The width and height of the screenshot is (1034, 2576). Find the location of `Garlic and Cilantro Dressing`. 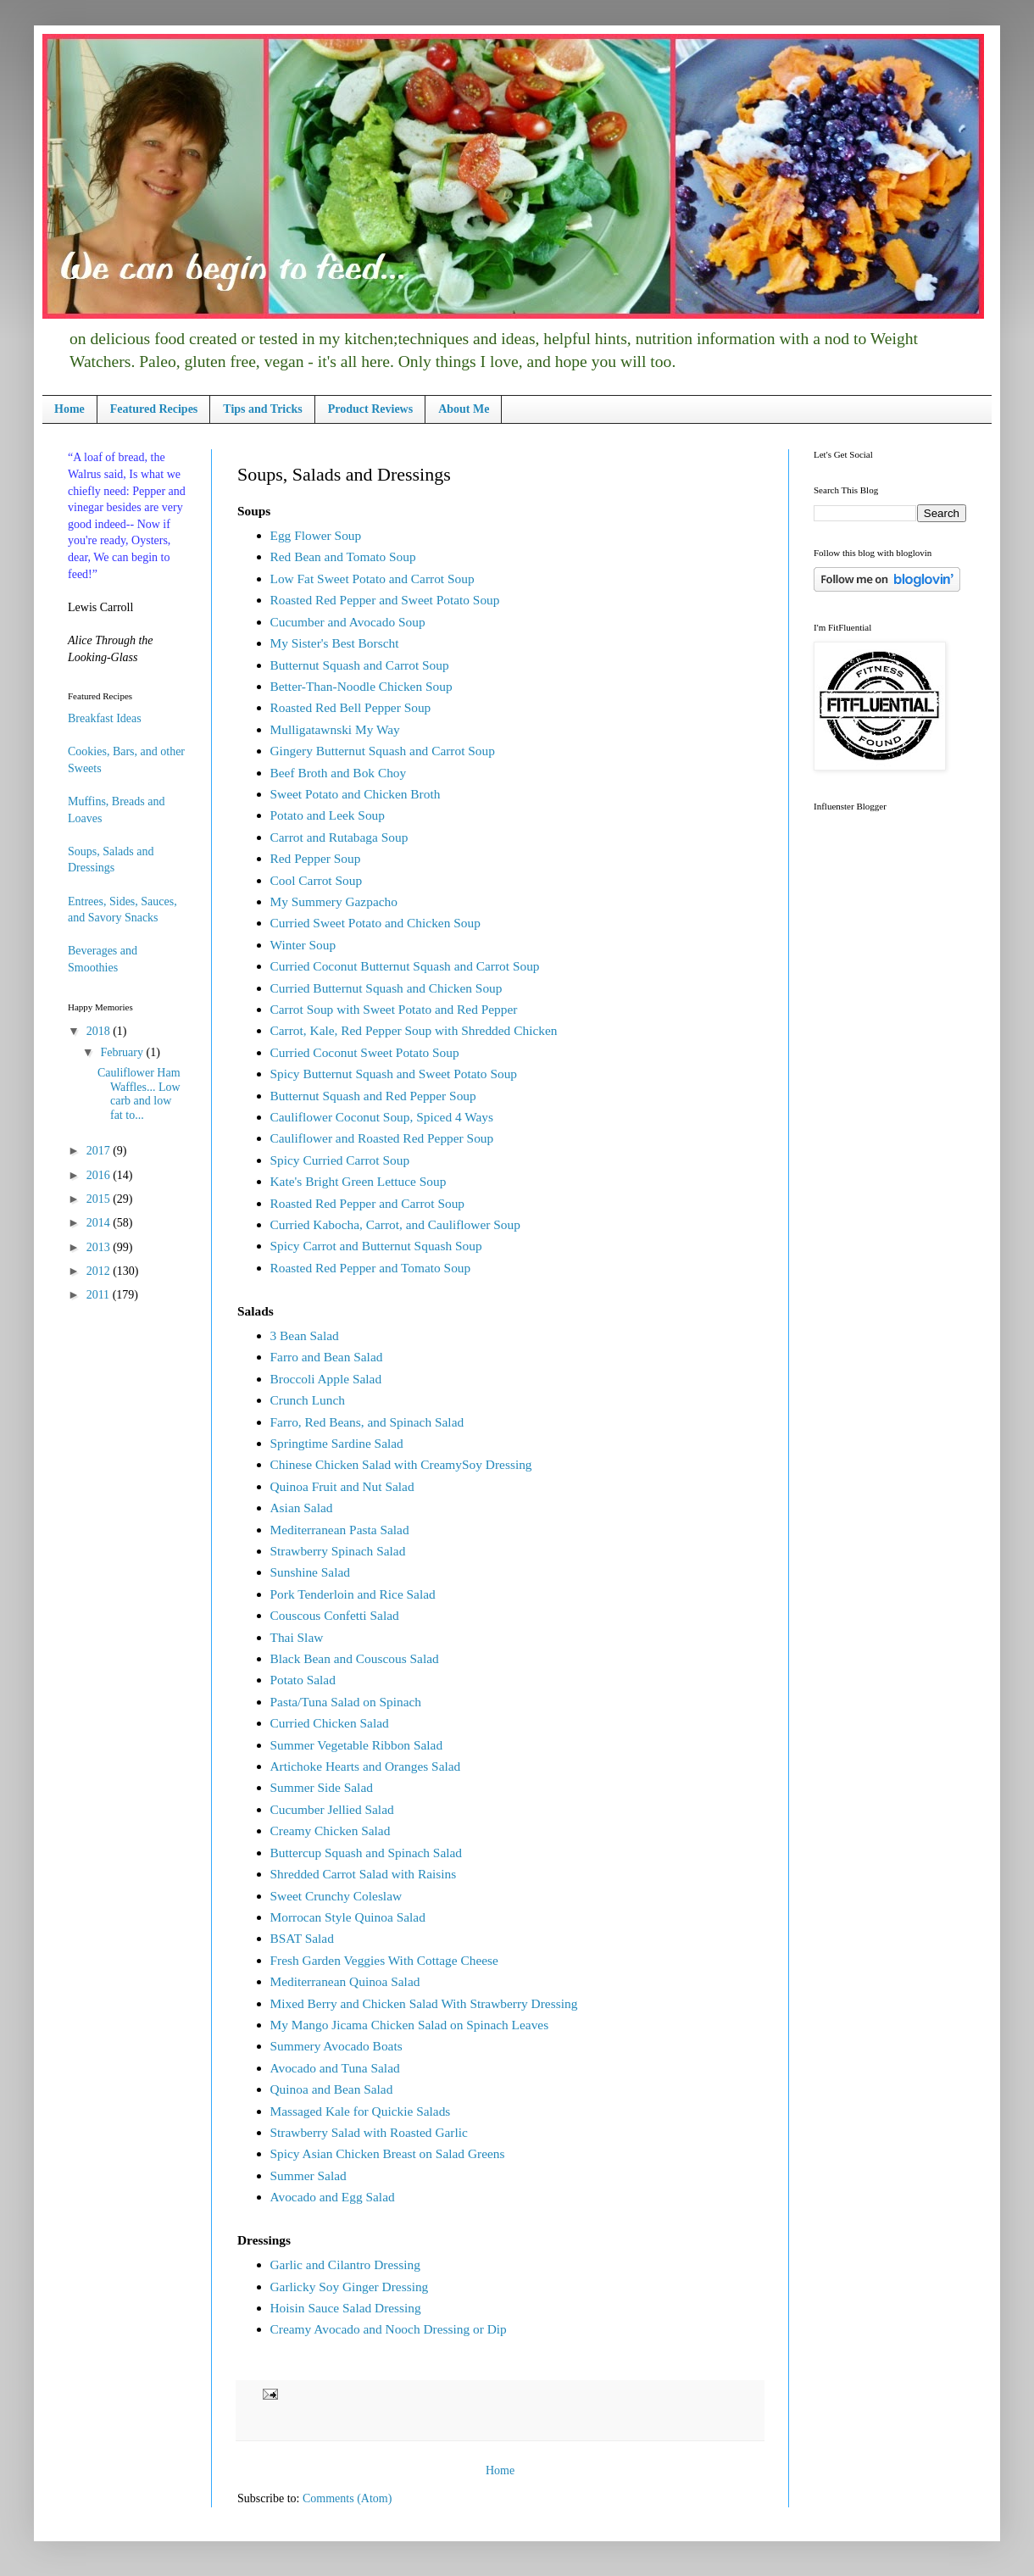

Garlic and Cilantro Dressing is located at coordinates (345, 2264).